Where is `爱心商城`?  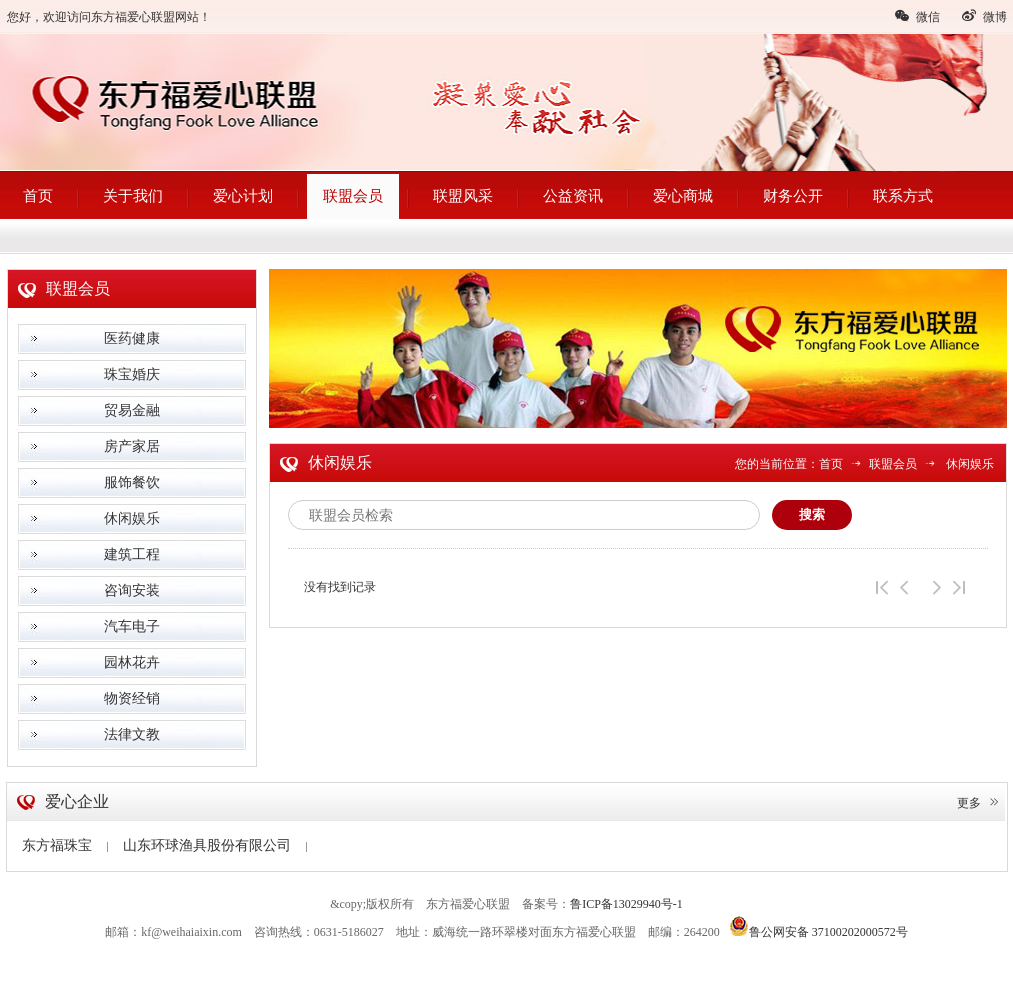
爱心商城 is located at coordinates (683, 196).